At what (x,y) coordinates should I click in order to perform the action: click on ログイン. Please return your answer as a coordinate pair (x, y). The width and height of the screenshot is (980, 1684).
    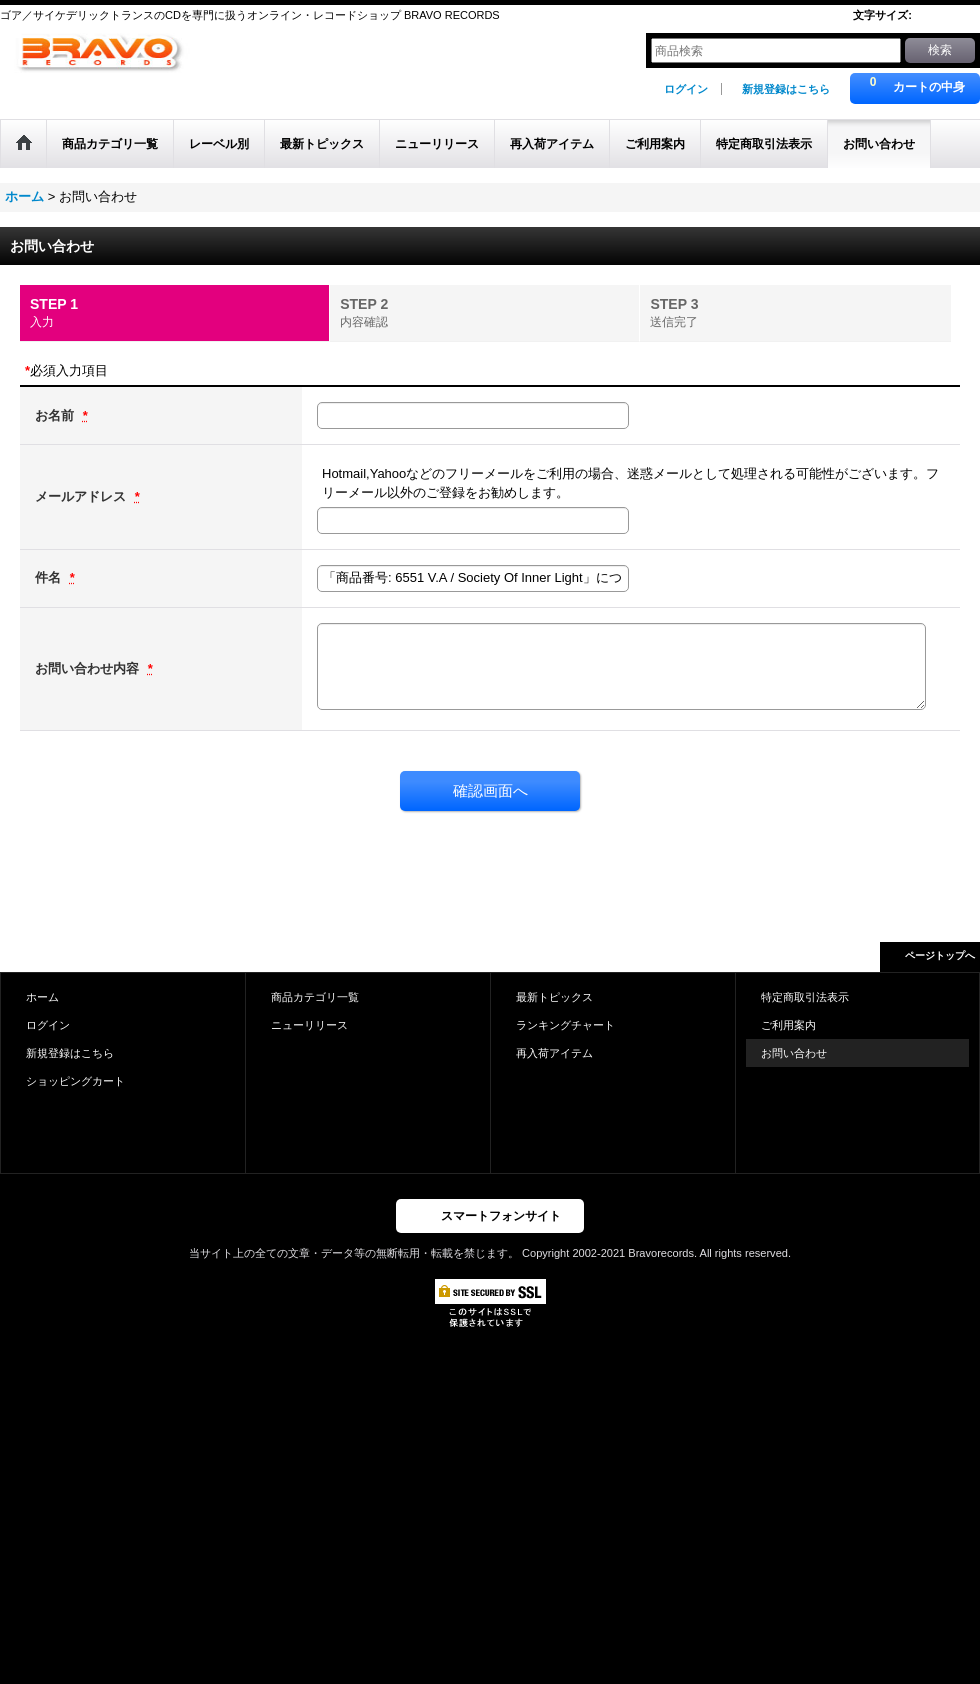
    Looking at the image, I should click on (686, 89).